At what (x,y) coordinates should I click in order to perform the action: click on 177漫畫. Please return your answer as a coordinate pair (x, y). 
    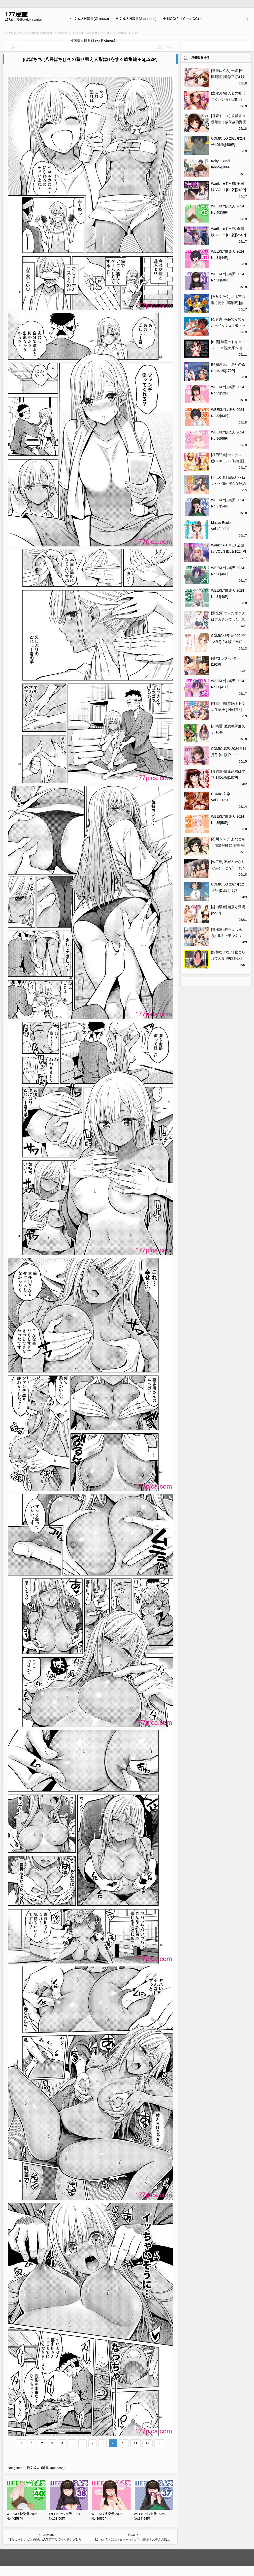
    Looking at the image, I should click on (16, 14).